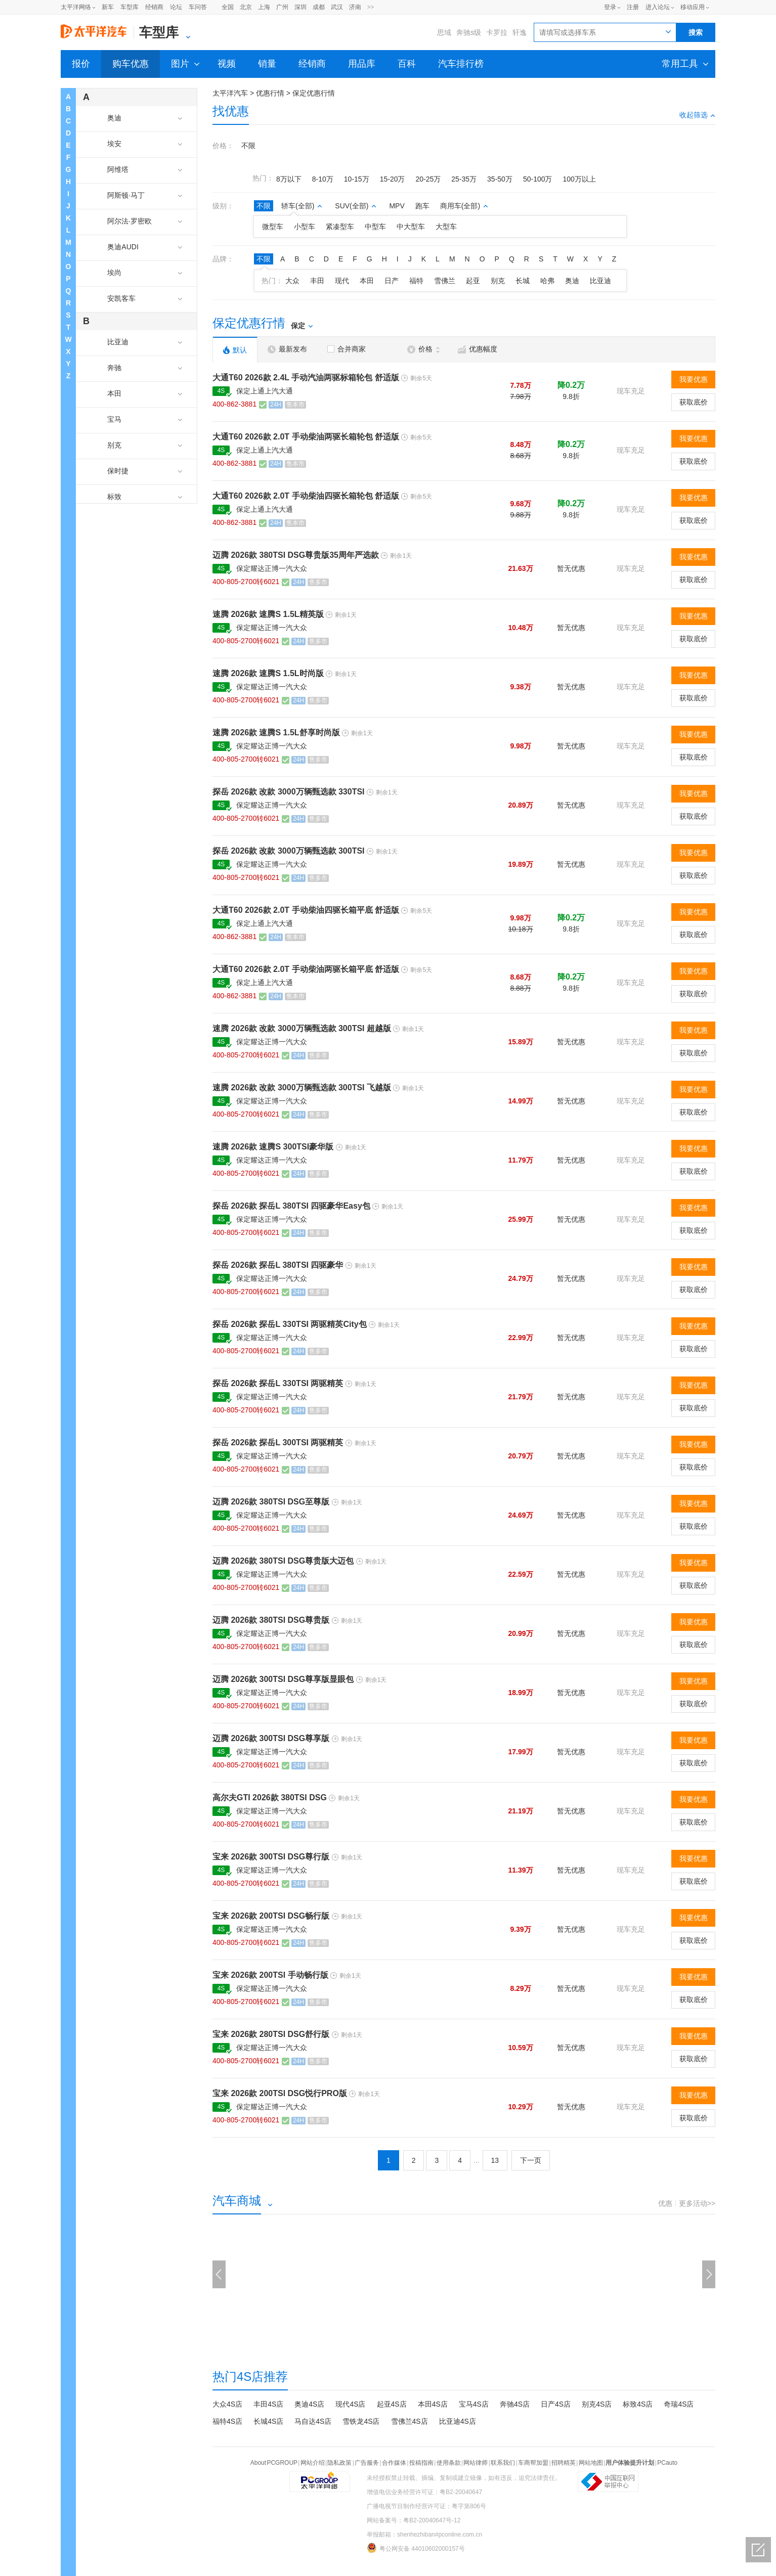 Image resolution: width=776 pixels, height=2576 pixels. What do you see at coordinates (468, 32) in the screenshot?
I see `奔驰s级` at bounding box center [468, 32].